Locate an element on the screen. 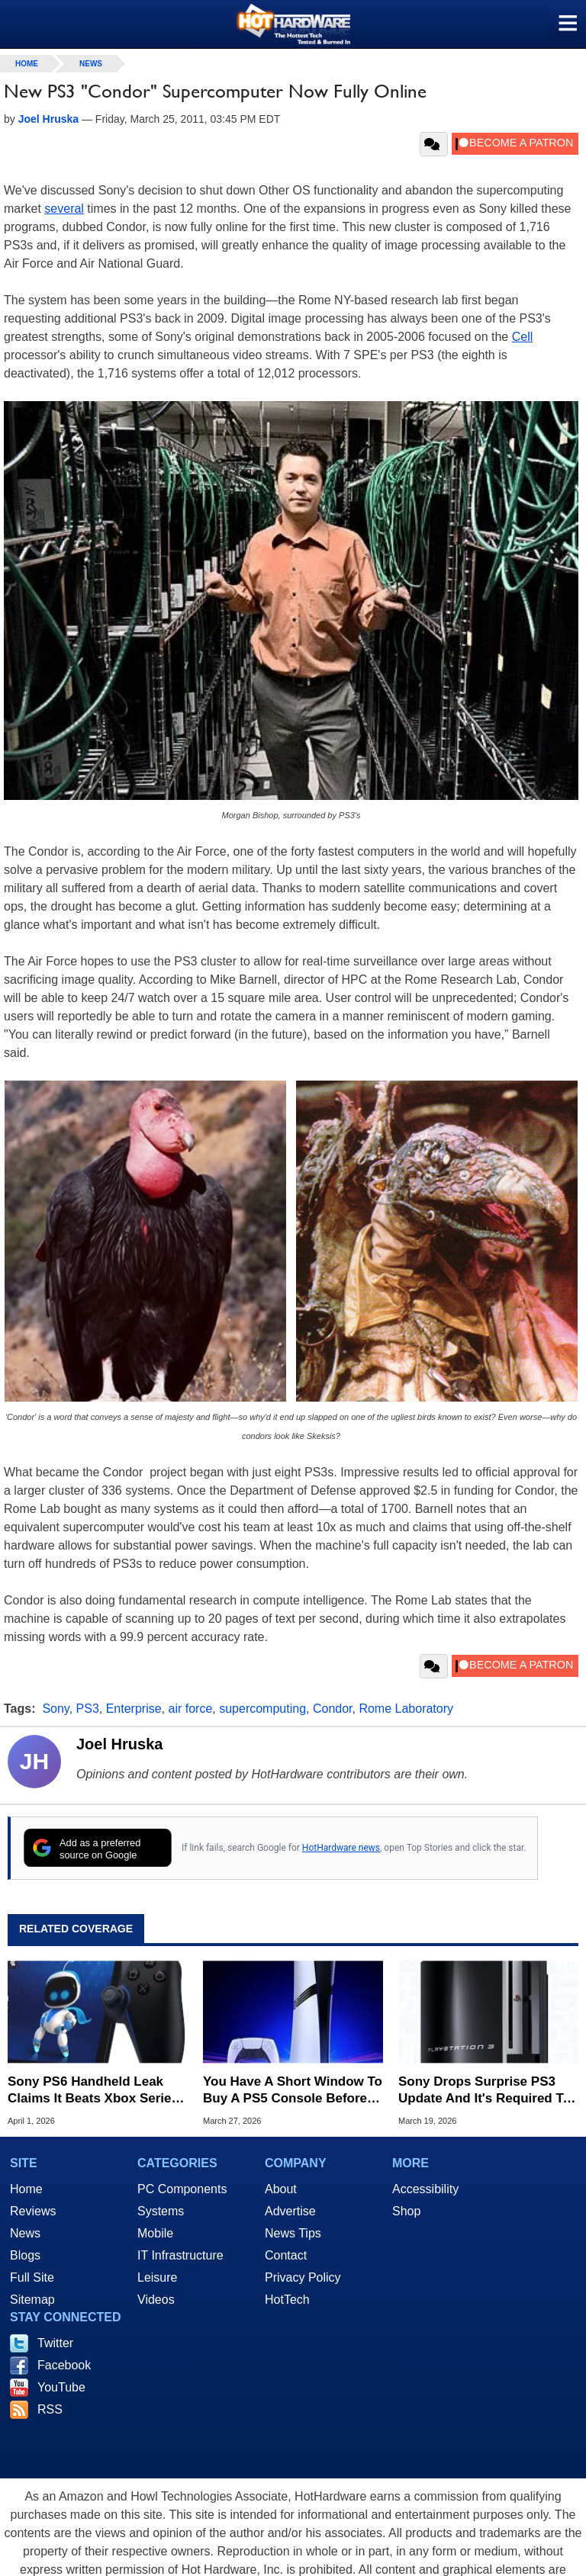 This screenshot has width=586, height=2576. Blogs is located at coordinates (25, 2255).